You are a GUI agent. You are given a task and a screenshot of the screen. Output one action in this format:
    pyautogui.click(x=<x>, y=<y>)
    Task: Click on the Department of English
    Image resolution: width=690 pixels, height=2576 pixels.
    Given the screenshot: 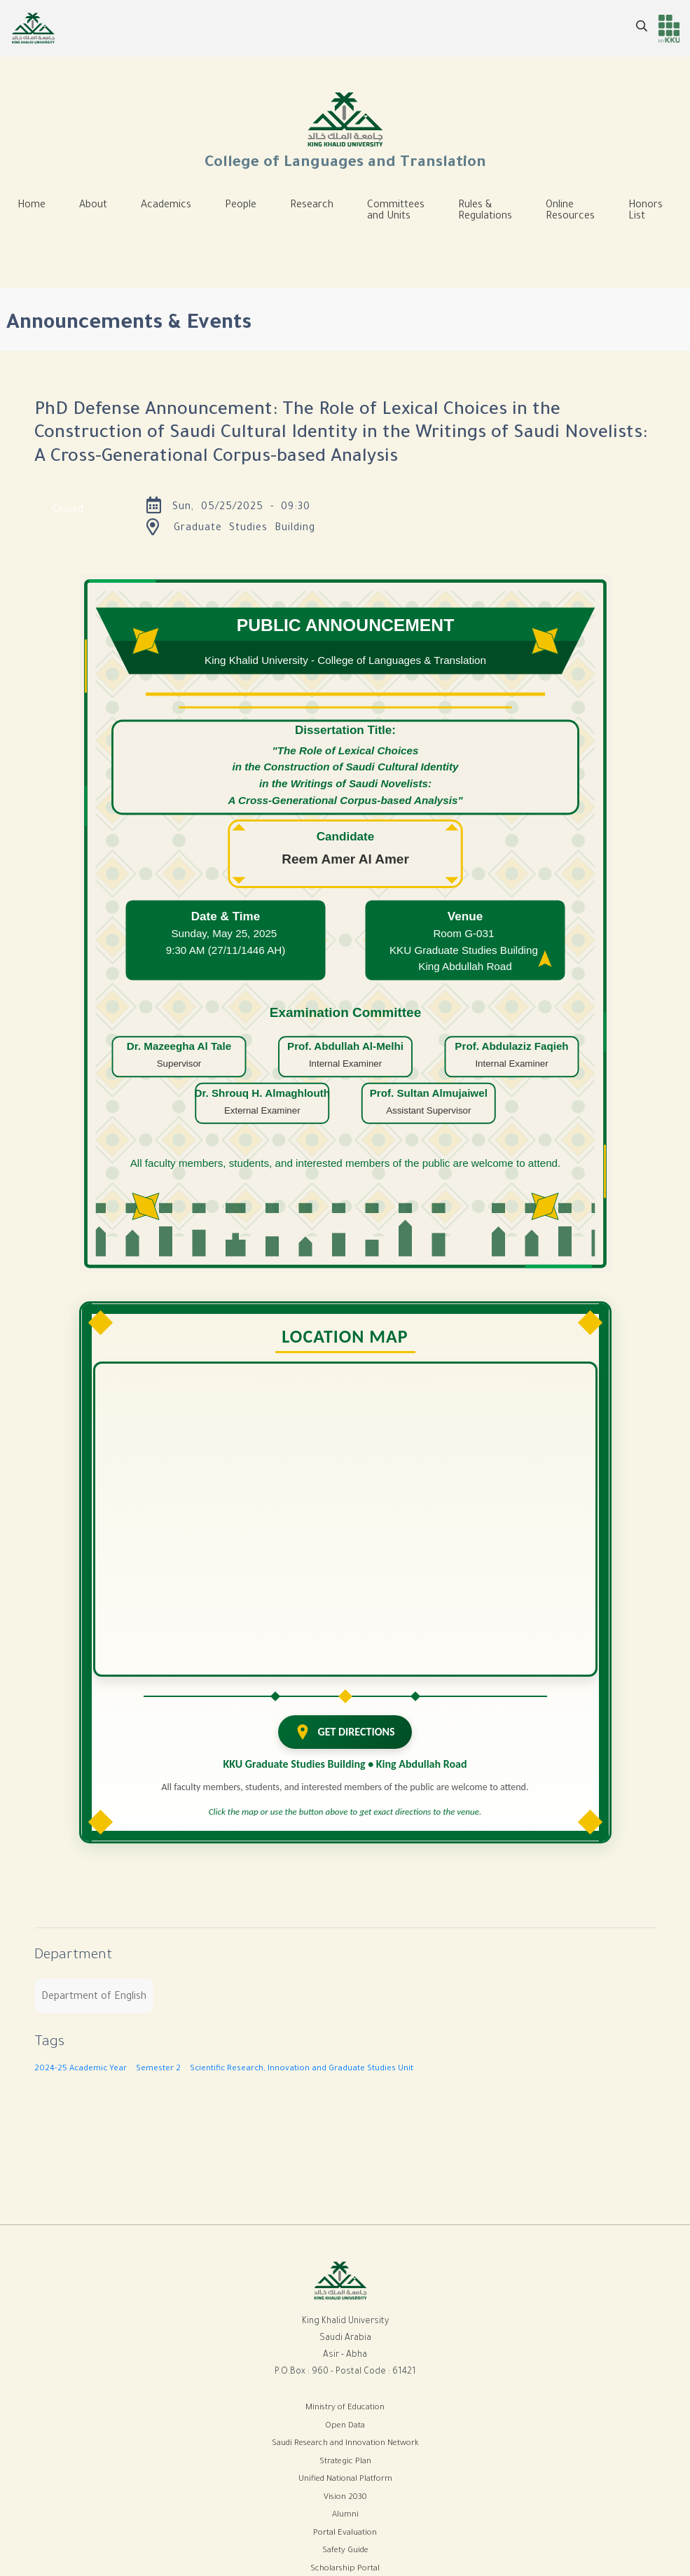 What is the action you would take?
    pyautogui.click(x=93, y=1997)
    